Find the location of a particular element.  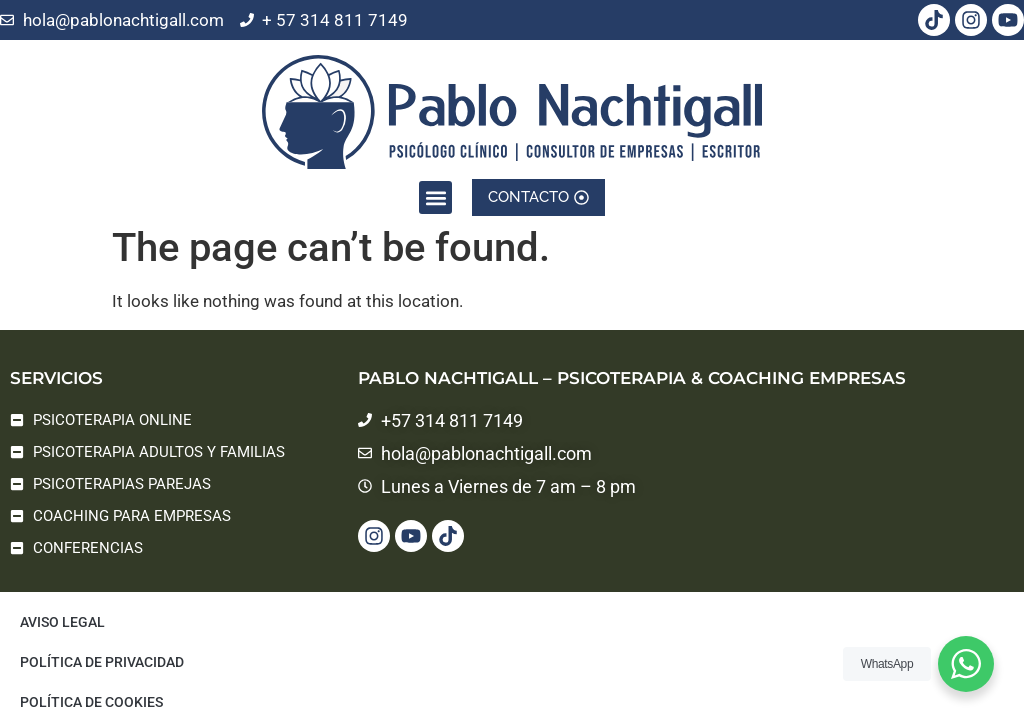

Política de cookies is located at coordinates (91, 702).